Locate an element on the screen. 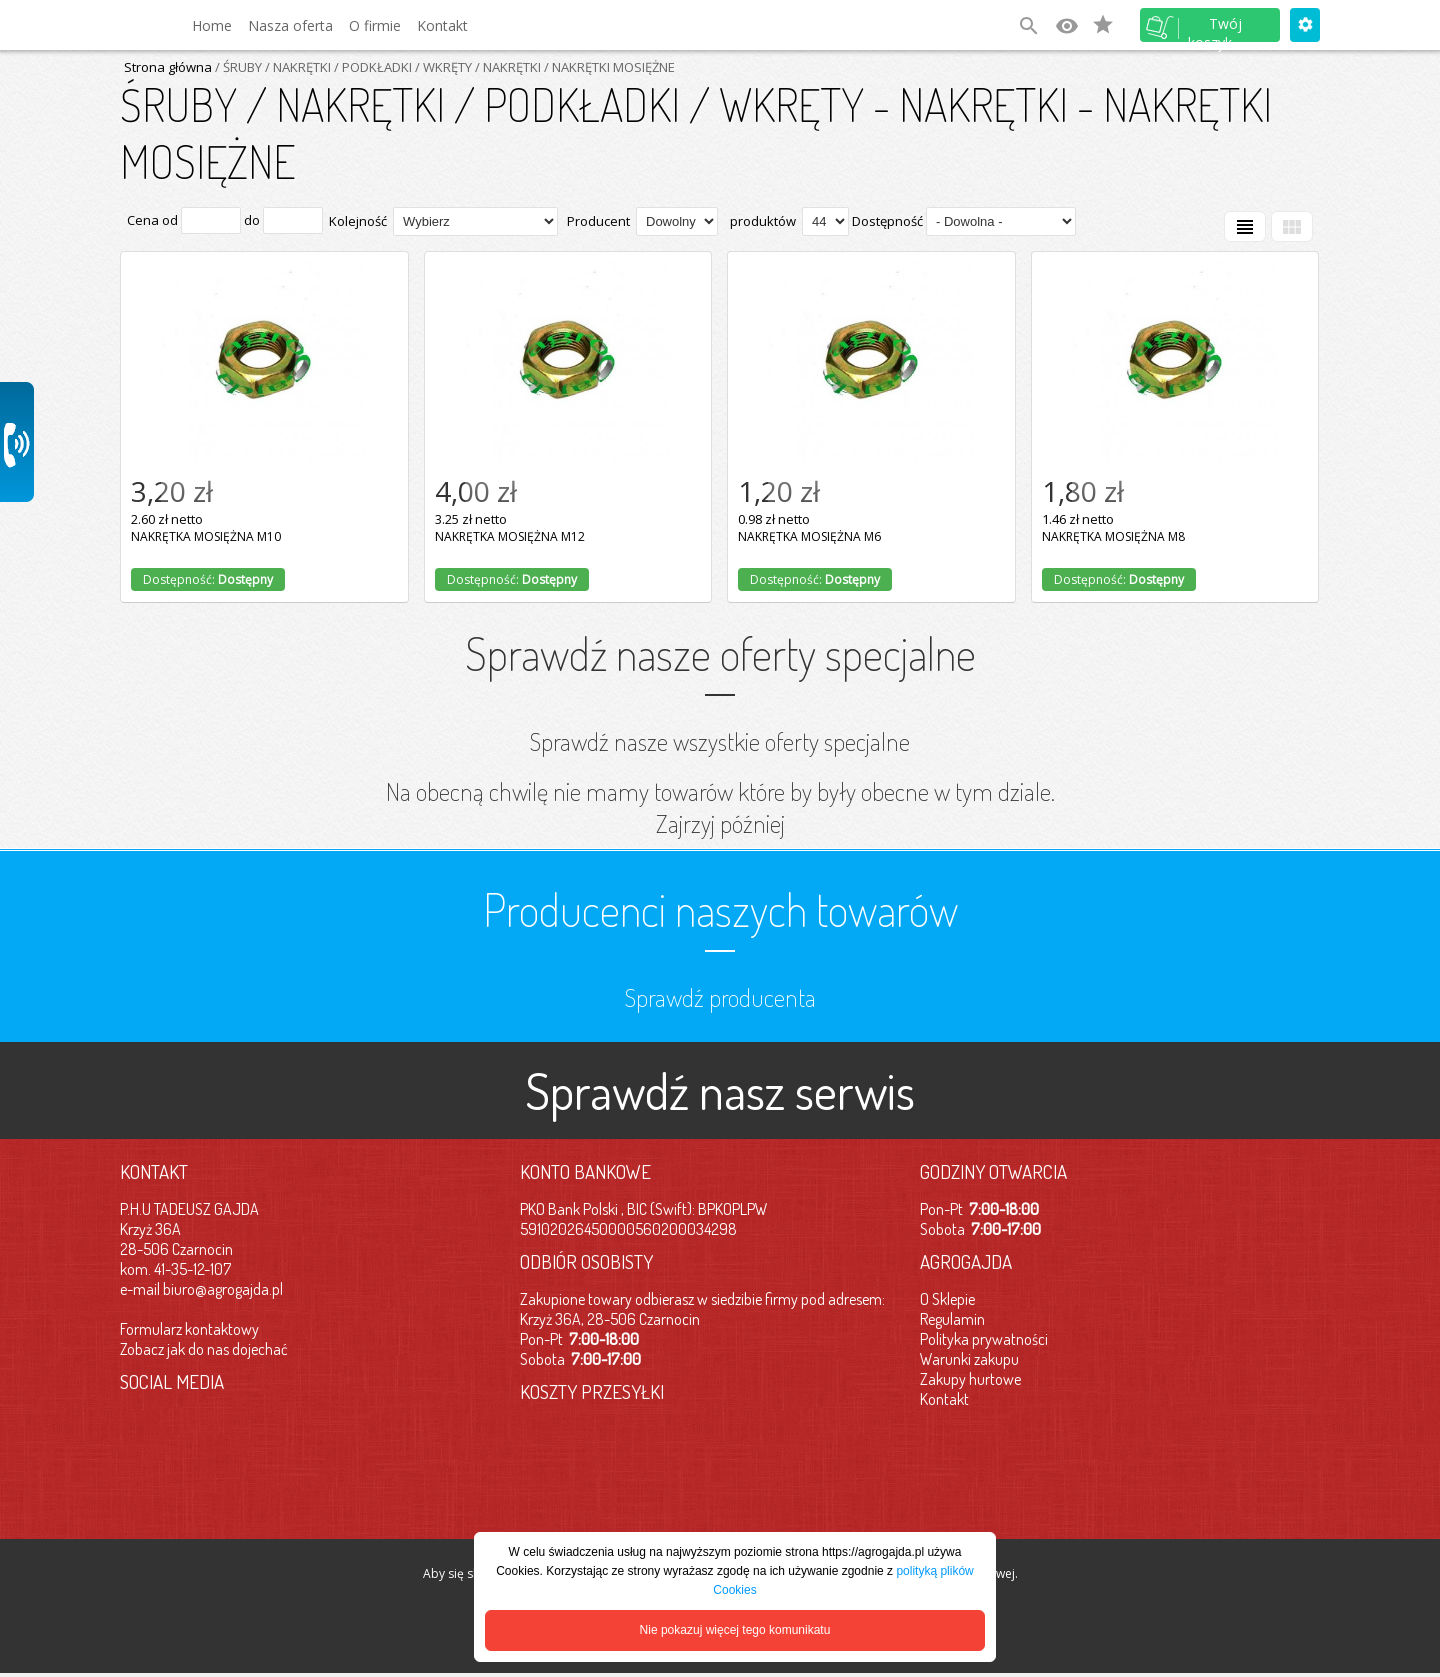  O Sklepie is located at coordinates (947, 1299).